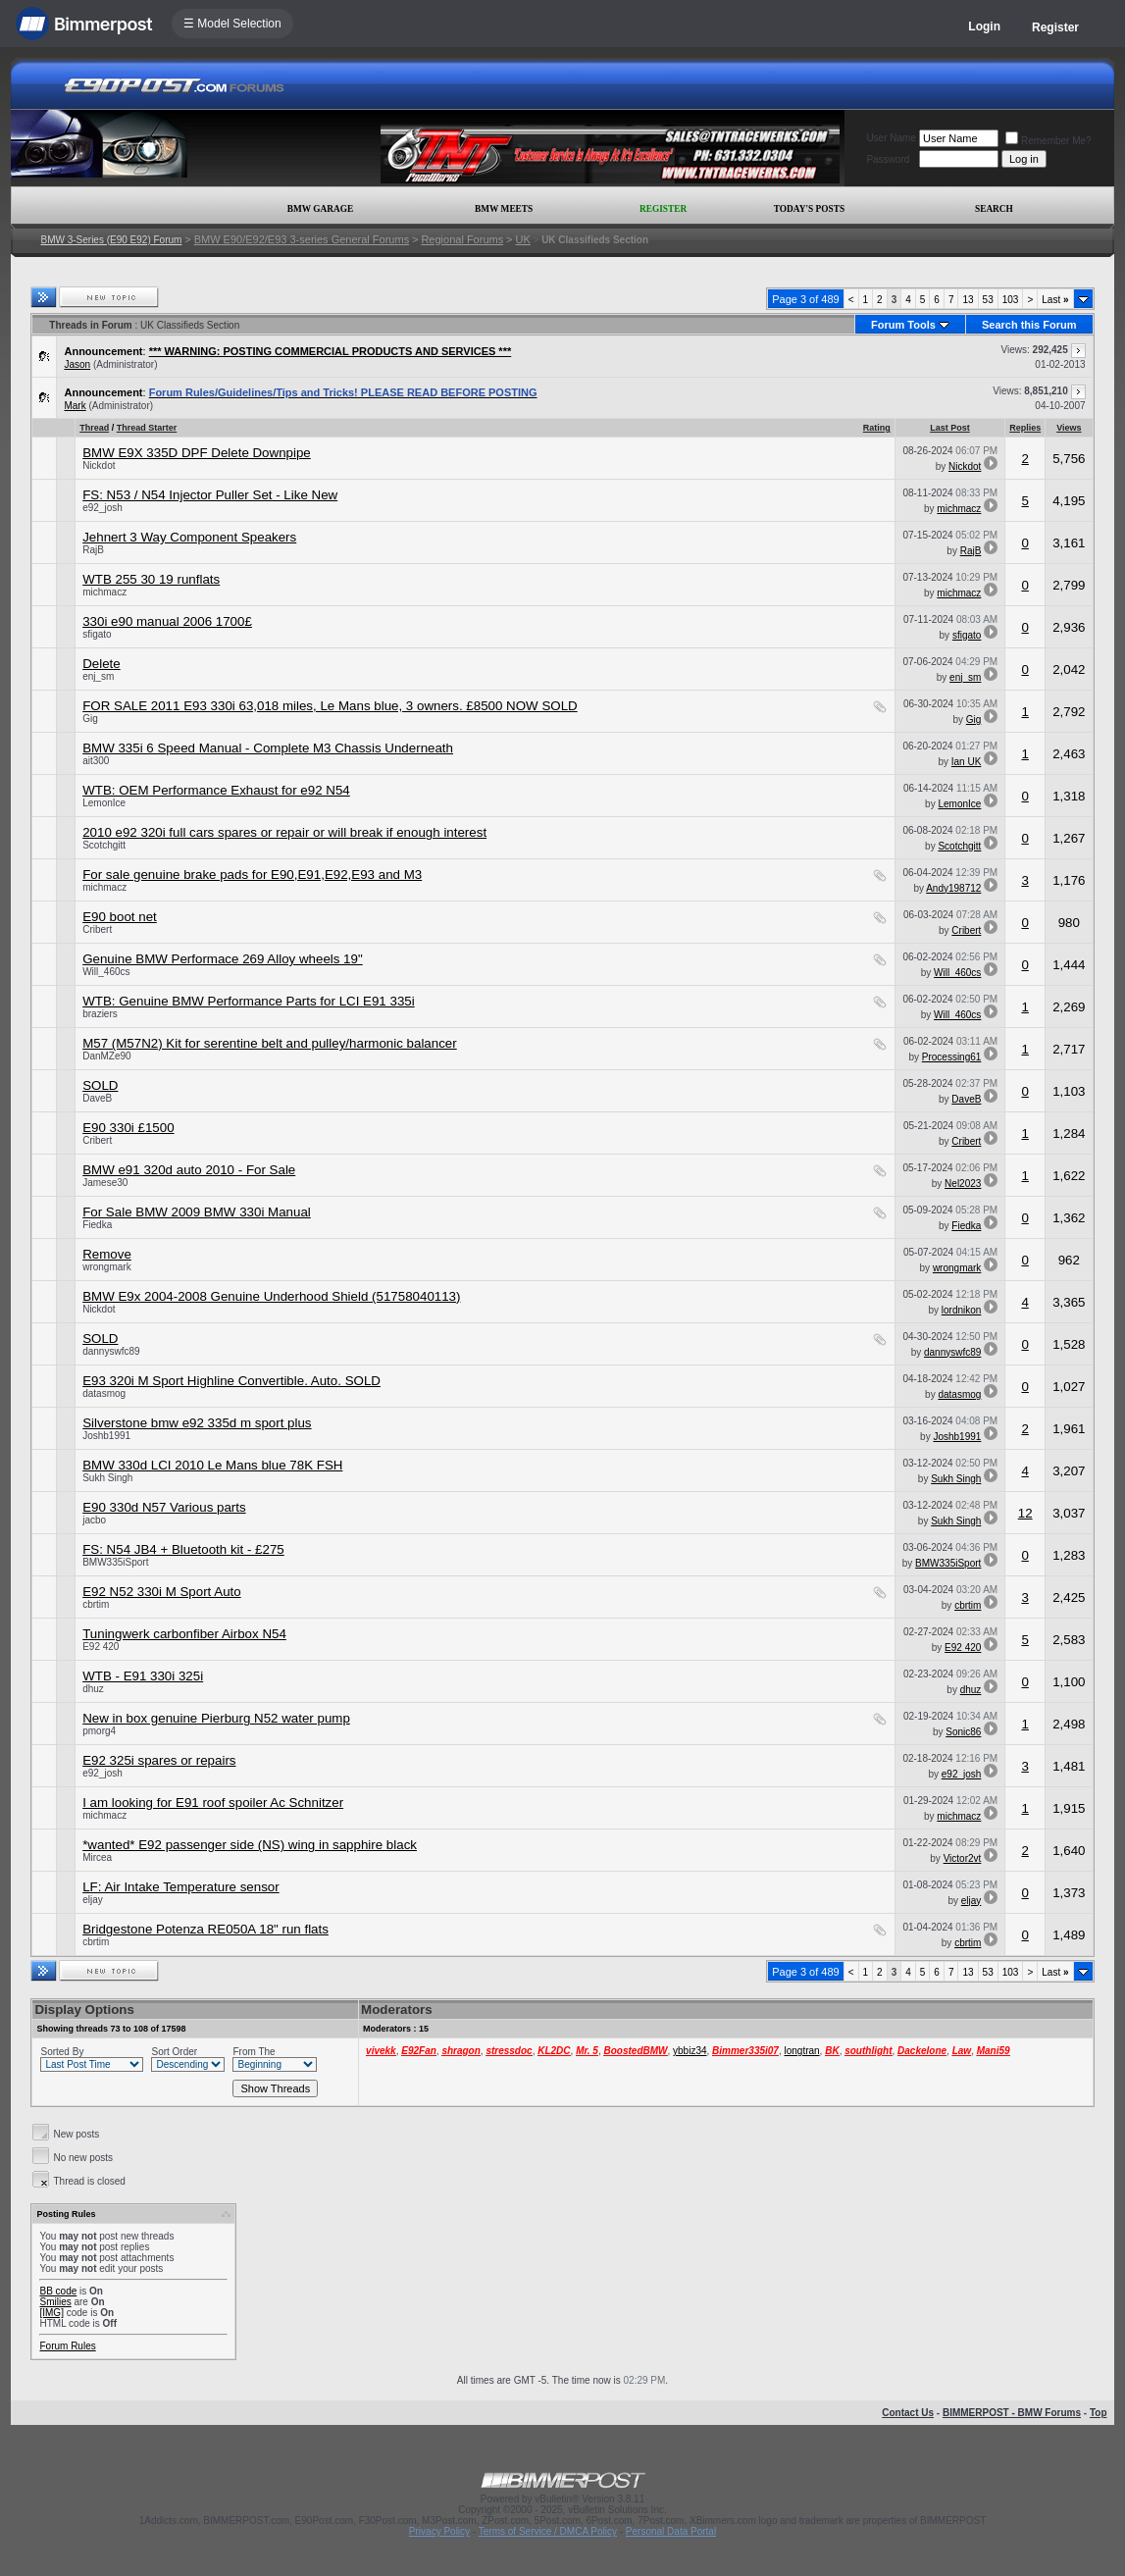  I want to click on BMW 335i 6 Speed Manual - Complete M3 Chassis Underneath, so click(267, 748).